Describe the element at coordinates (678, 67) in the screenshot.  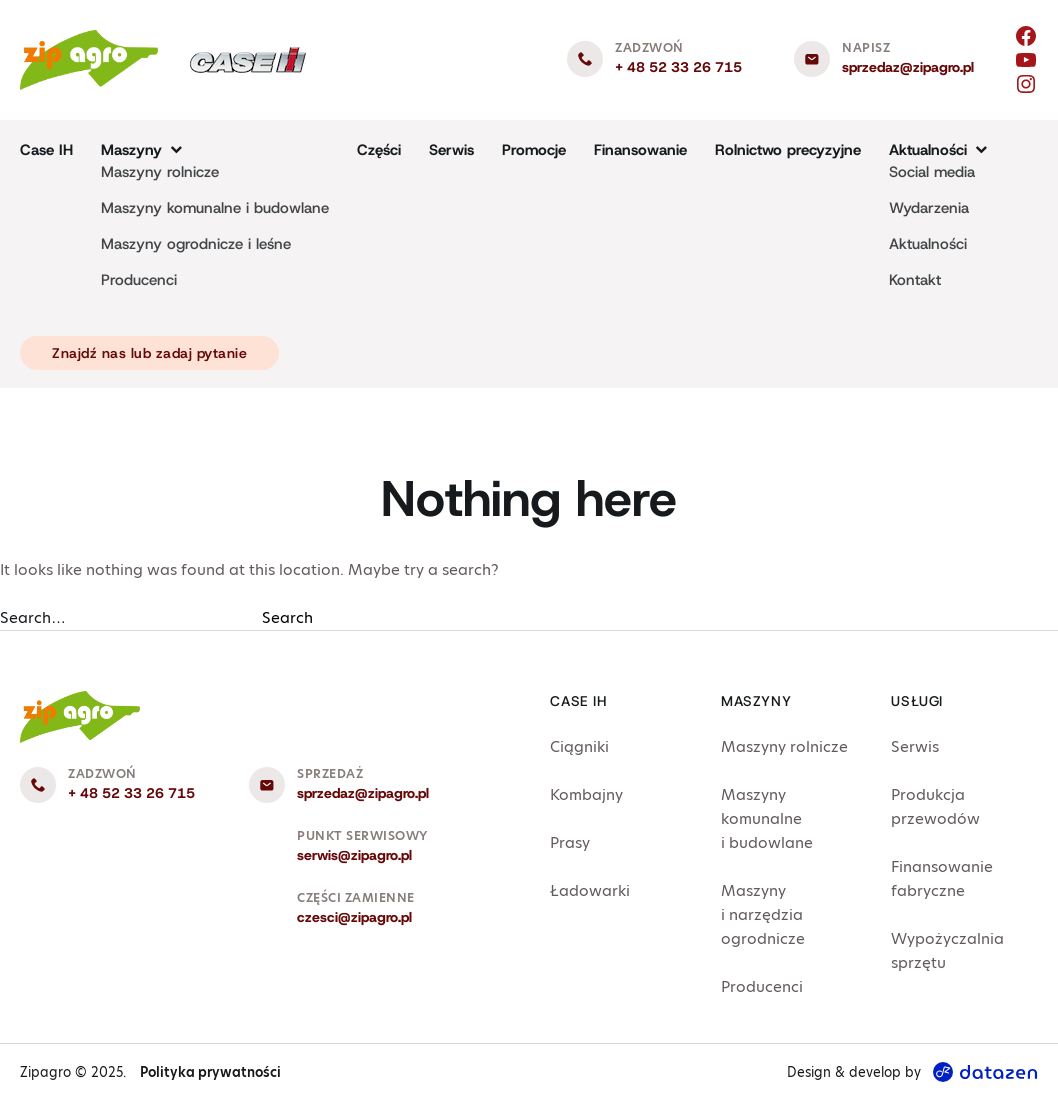
I see `+ 48 52 33 26 715` at that location.